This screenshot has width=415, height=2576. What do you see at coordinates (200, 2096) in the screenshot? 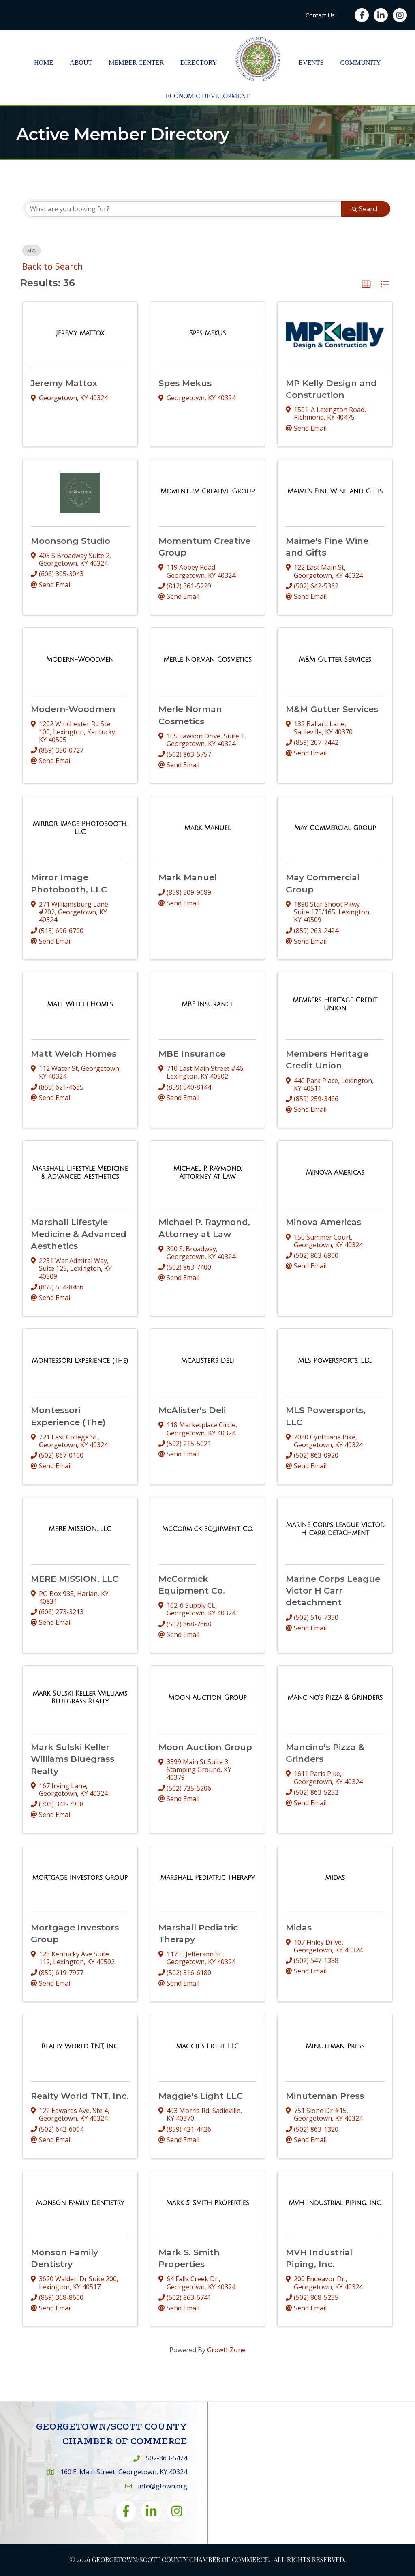
I see `Maggie's Light LLC` at bounding box center [200, 2096].